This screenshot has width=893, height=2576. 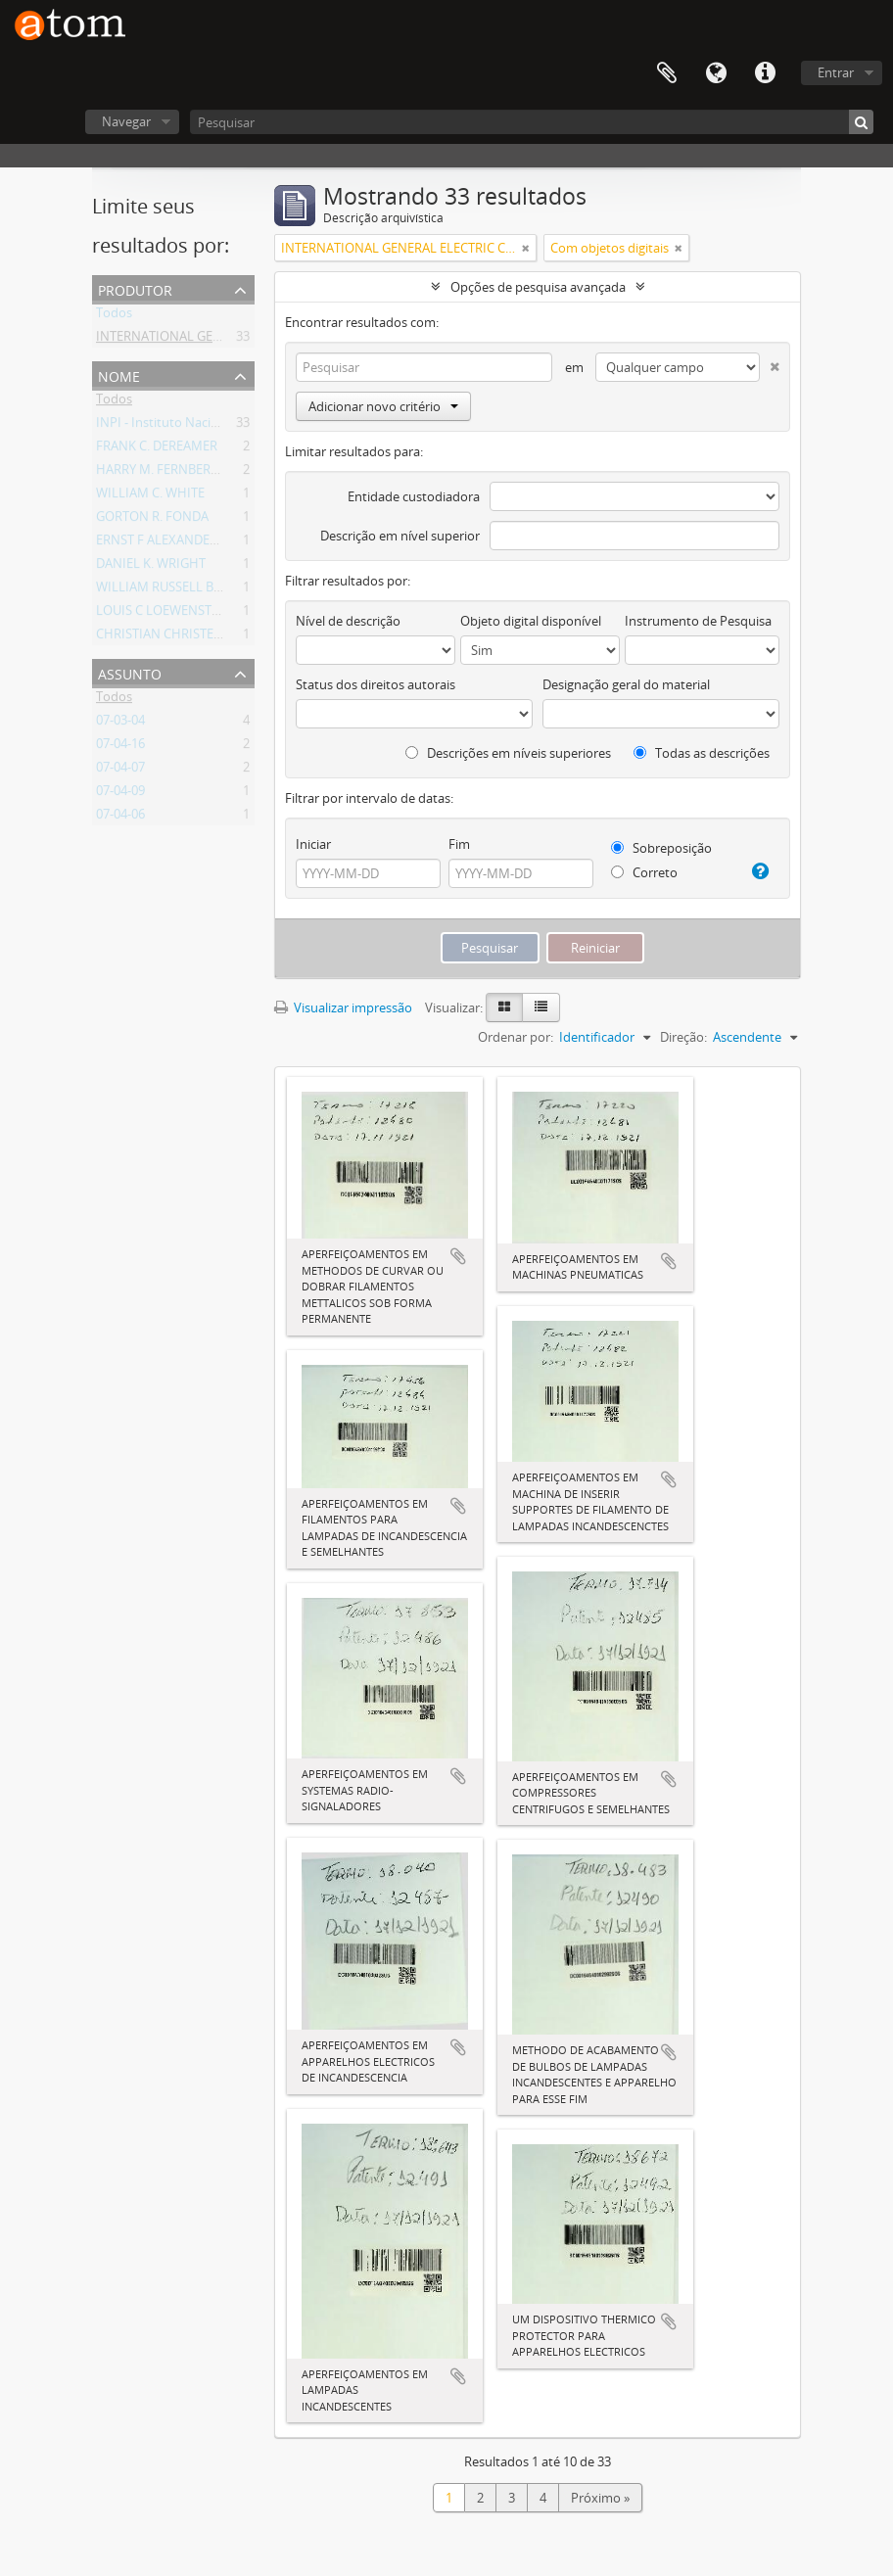 What do you see at coordinates (458, 1256) in the screenshot?
I see `Adicionar a área de transferência` at bounding box center [458, 1256].